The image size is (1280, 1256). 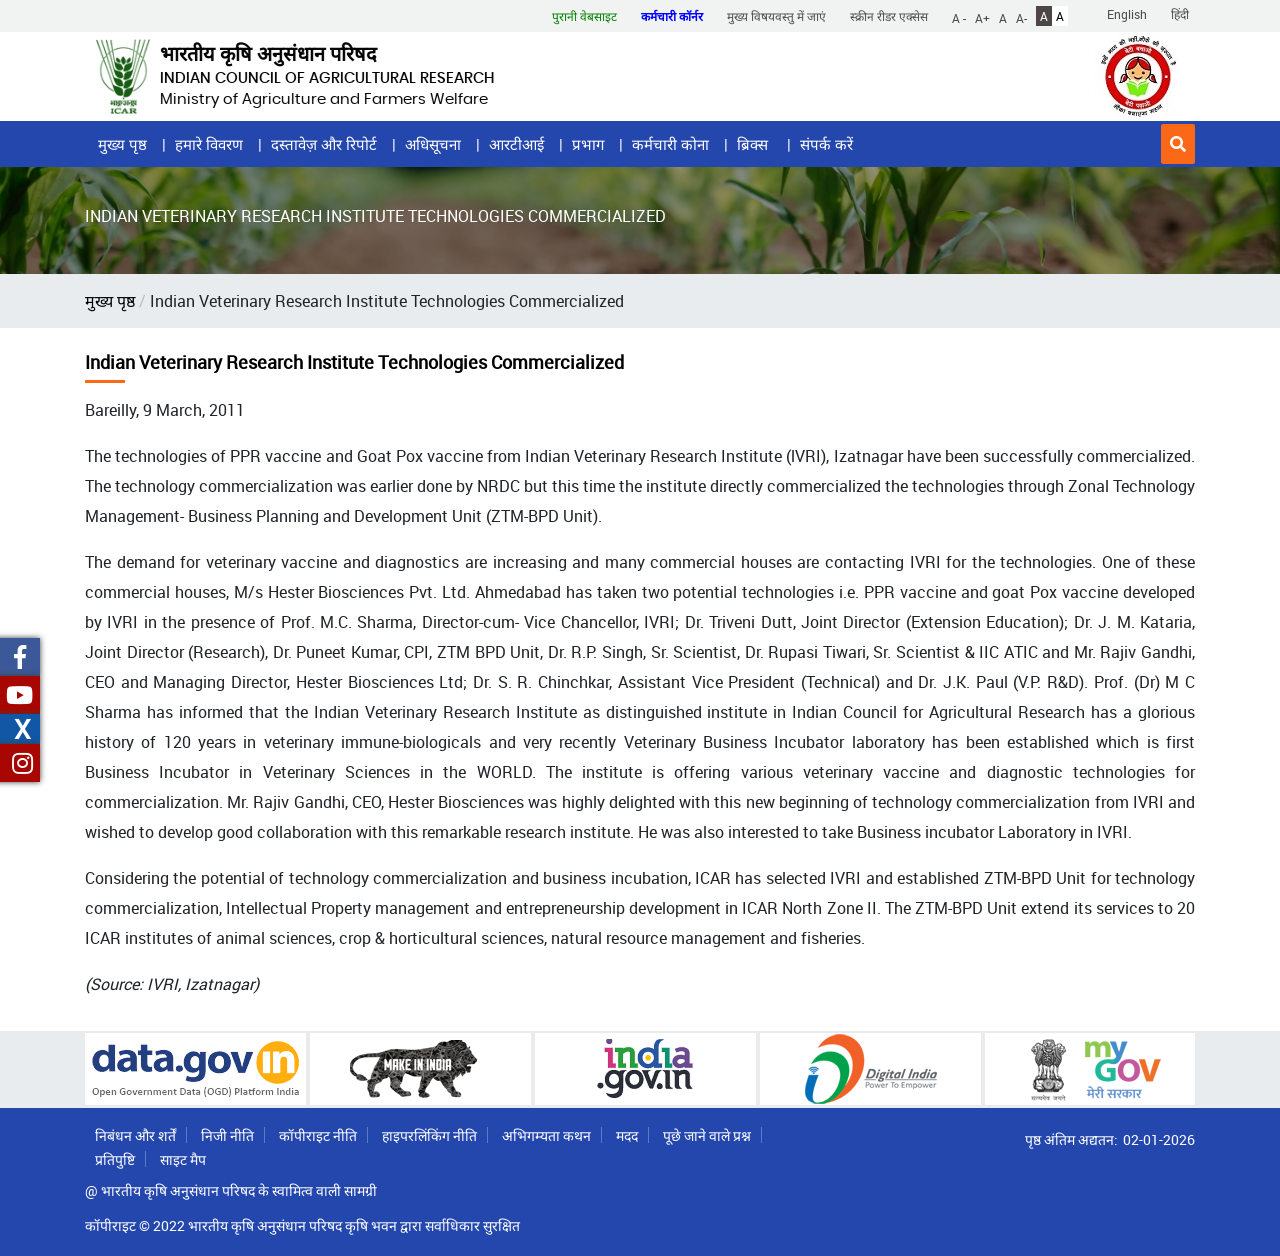 What do you see at coordinates (627, 1135) in the screenshot?
I see `मदद` at bounding box center [627, 1135].